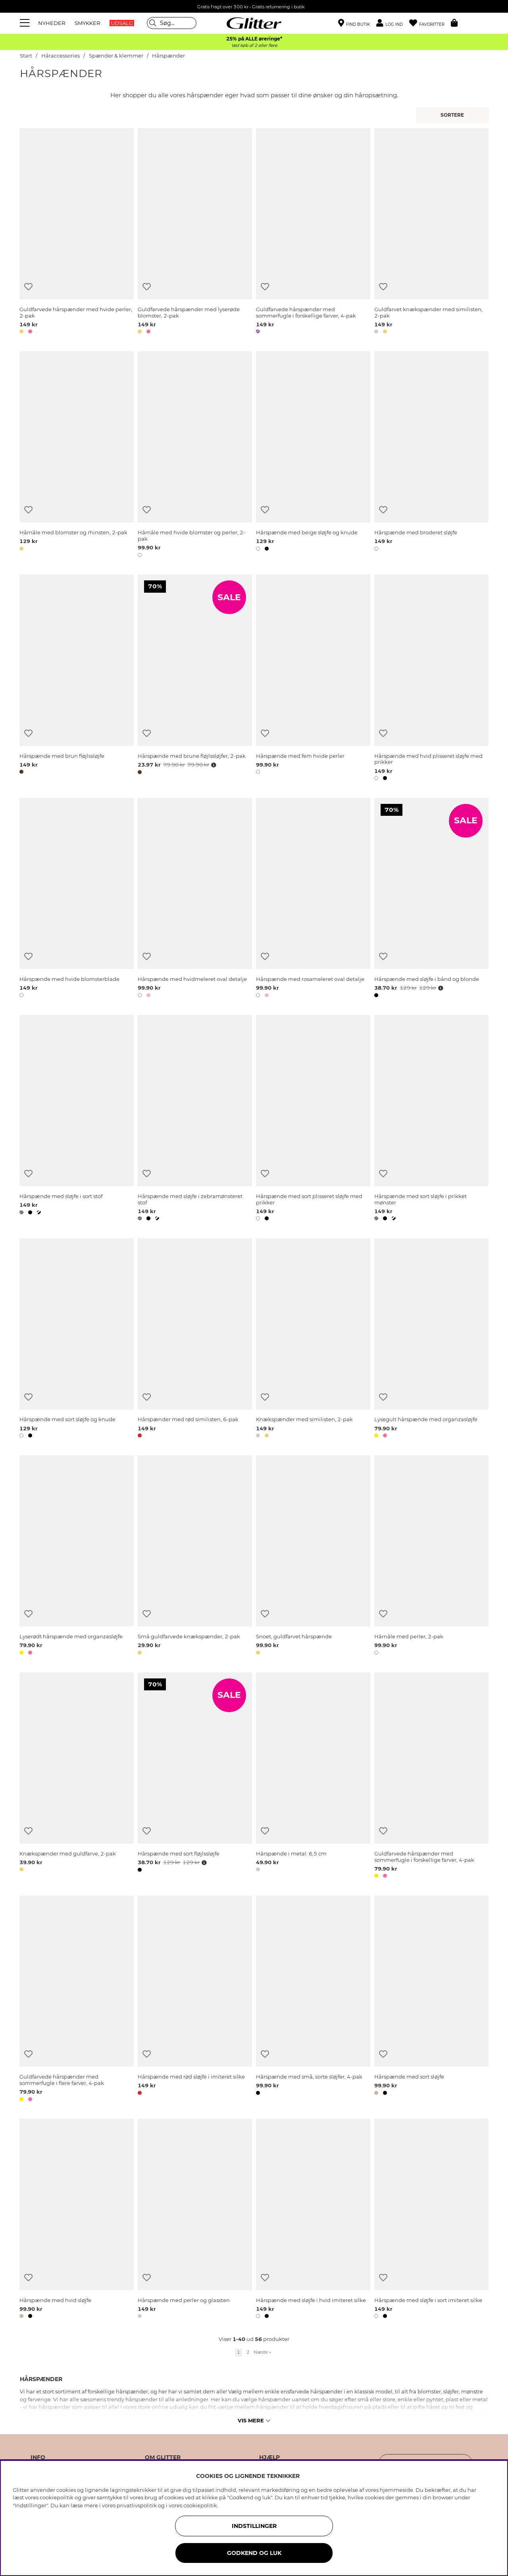  Describe the element at coordinates (200, 2505) in the screenshot. I see `cookiepolitik` at that location.